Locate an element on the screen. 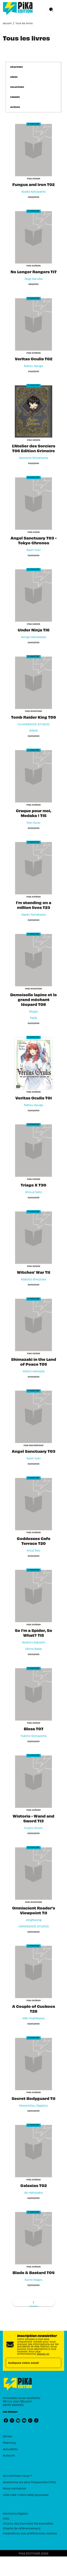  Charte des Données Personnelles is located at coordinates (28, 2523).